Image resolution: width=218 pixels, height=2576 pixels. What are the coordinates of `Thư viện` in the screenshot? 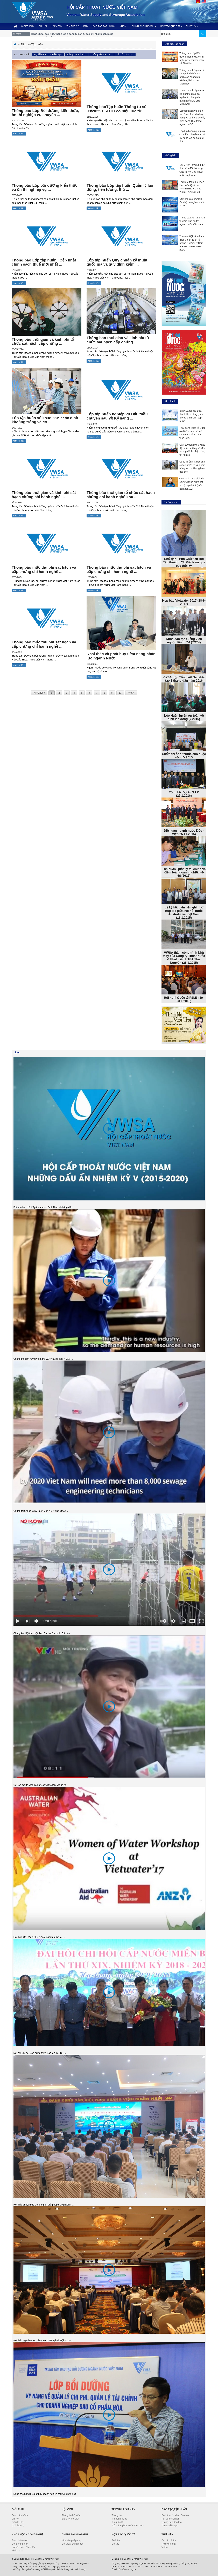 It's located at (192, 26).